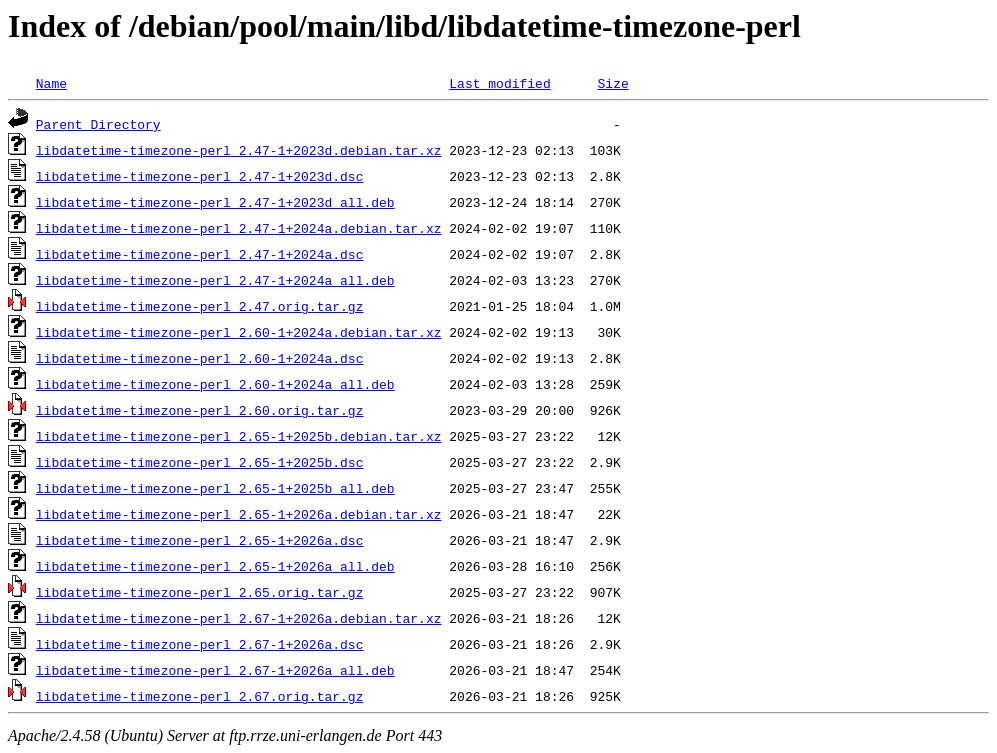 The width and height of the screenshot is (997, 753). What do you see at coordinates (200, 462) in the screenshot?
I see `libdatetime-timezone-perl_2.65-1+2025b.dsc` at bounding box center [200, 462].